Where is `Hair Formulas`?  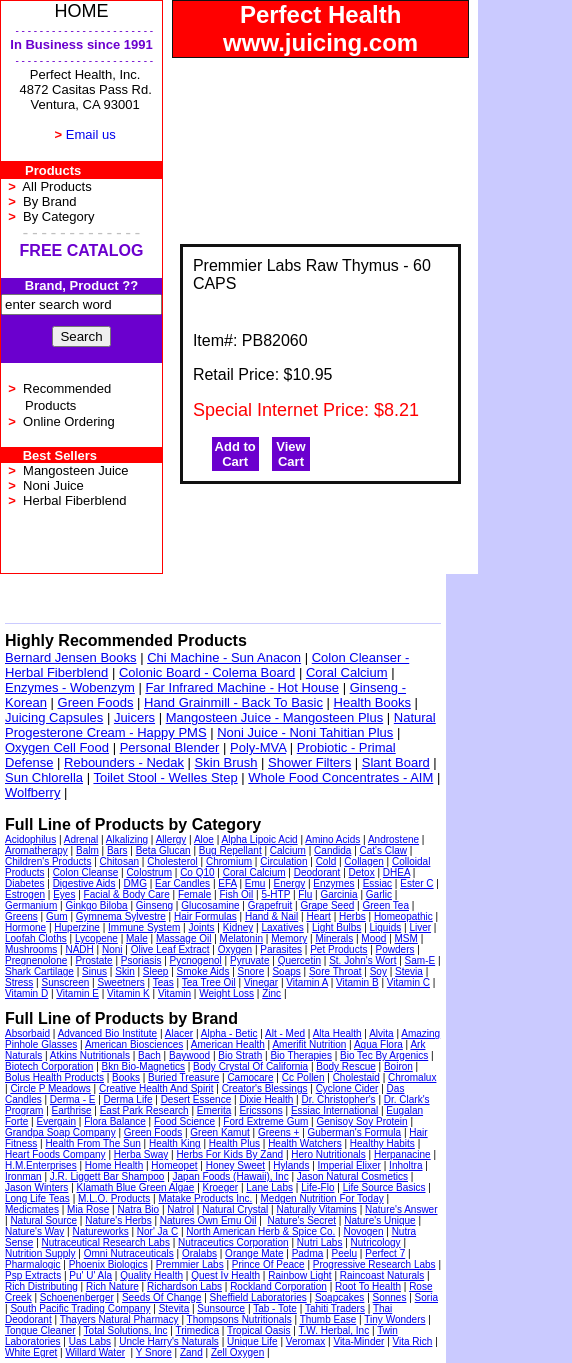
Hair Formulas is located at coordinates (205, 916).